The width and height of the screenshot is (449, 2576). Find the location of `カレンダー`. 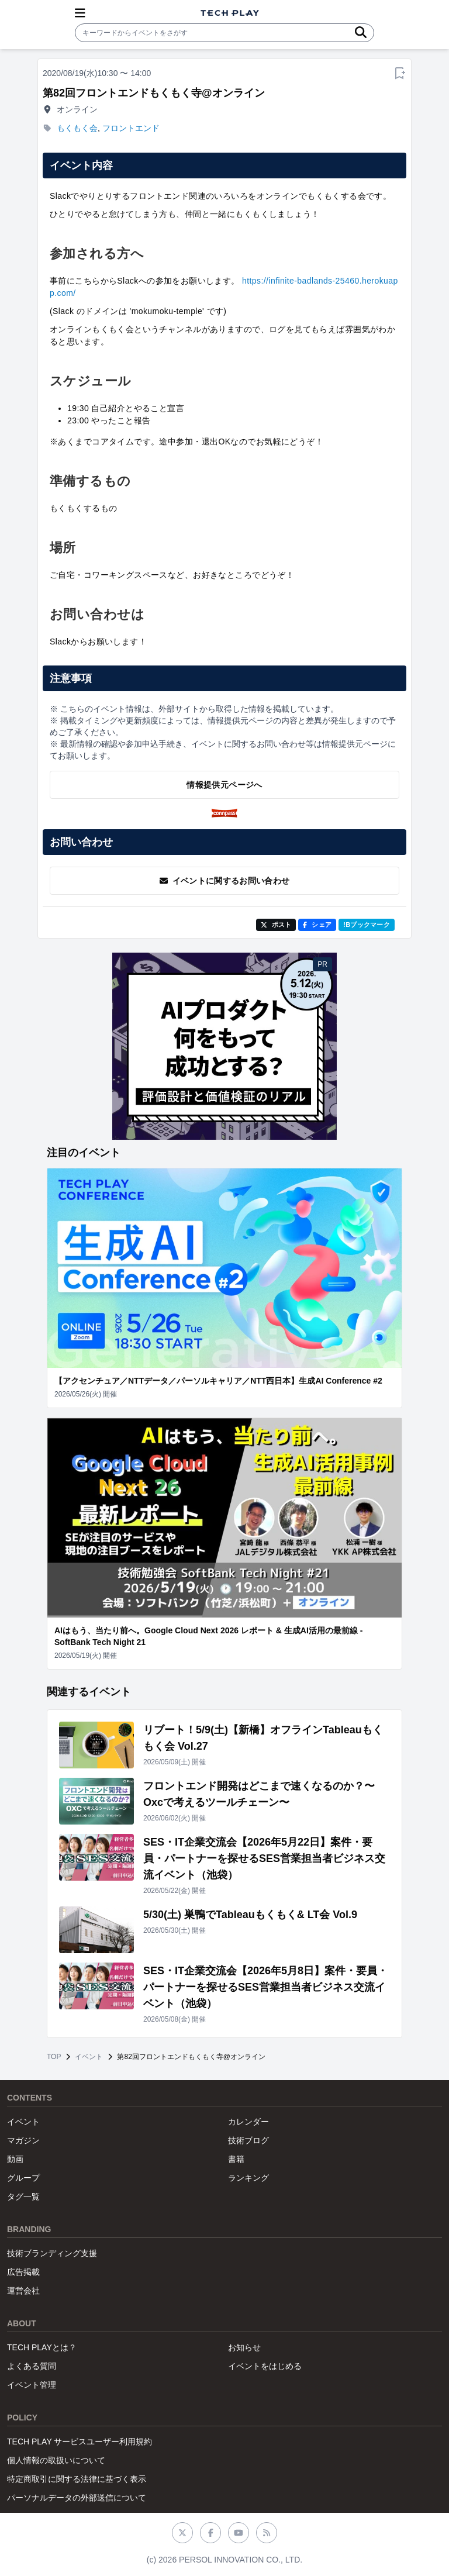

カレンダー is located at coordinates (248, 2121).